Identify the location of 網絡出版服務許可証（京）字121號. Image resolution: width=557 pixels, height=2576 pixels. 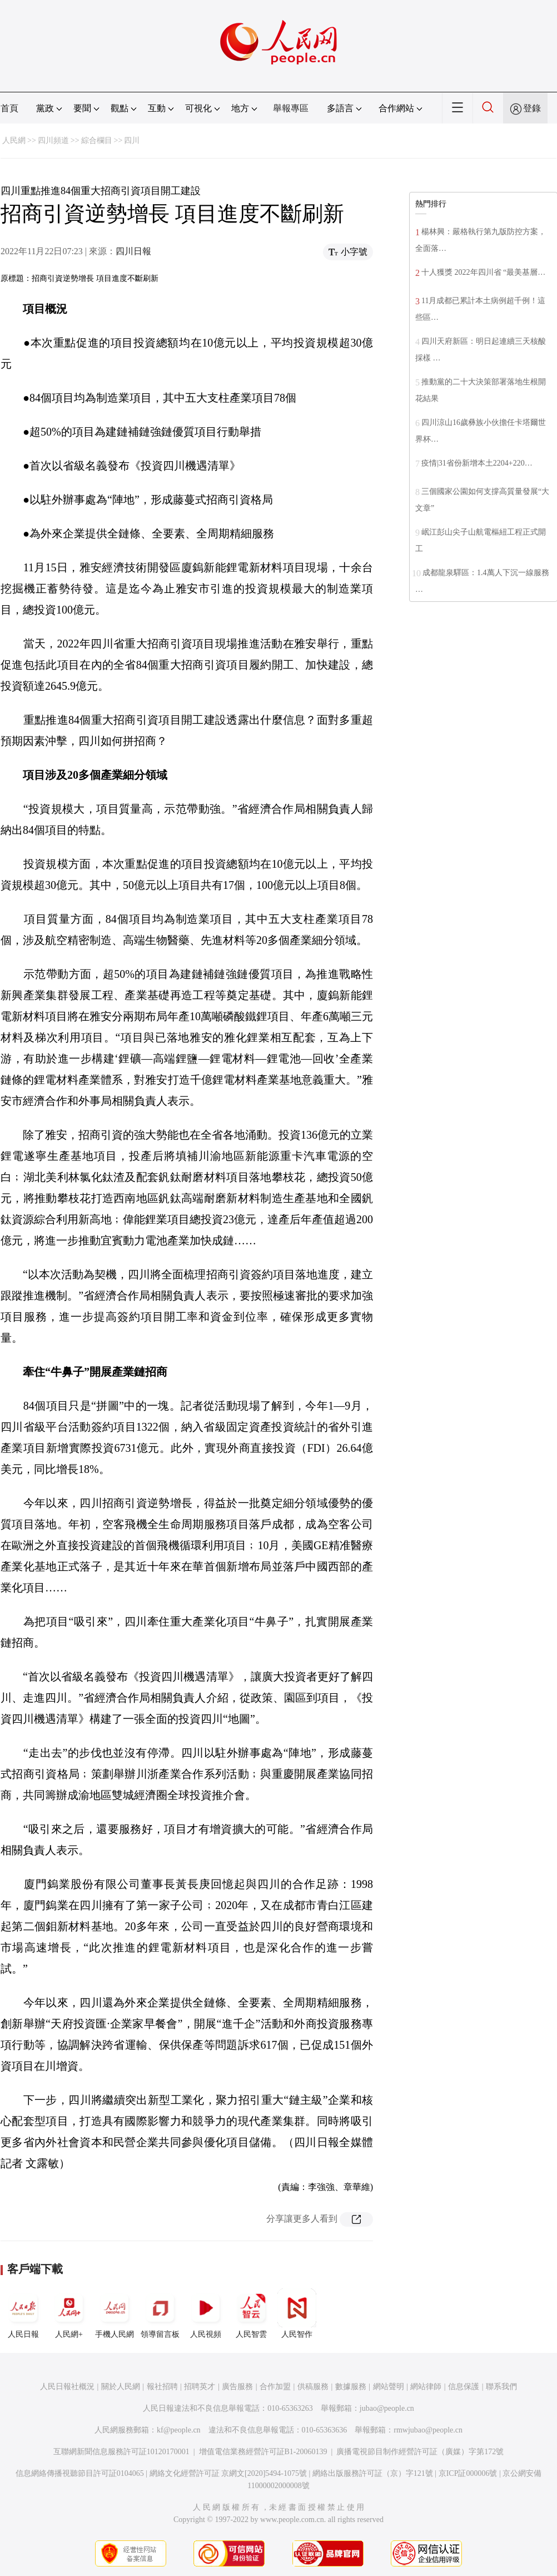
(372, 2473).